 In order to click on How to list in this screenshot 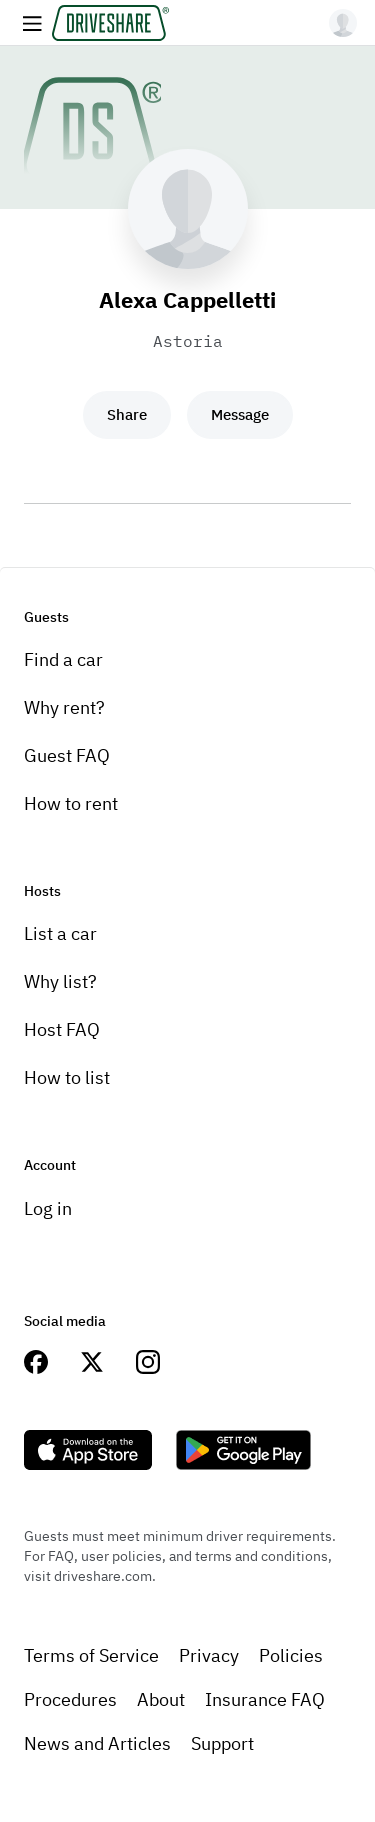, I will do `click(67, 1077)`.